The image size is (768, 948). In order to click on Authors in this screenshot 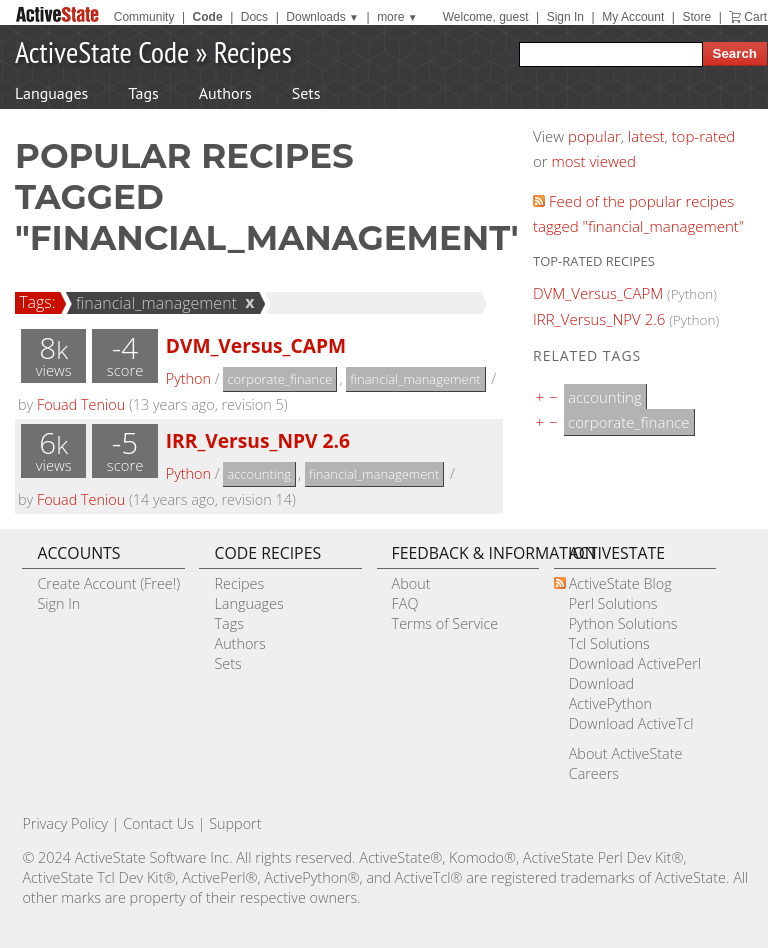, I will do `click(225, 93)`.